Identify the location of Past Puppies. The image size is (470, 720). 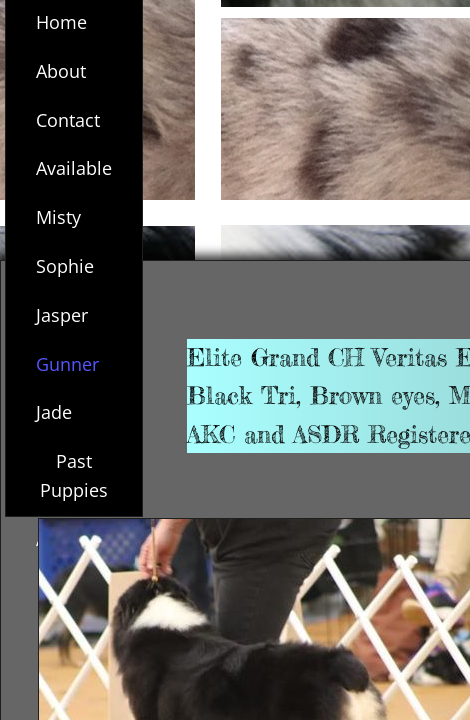
(74, 475).